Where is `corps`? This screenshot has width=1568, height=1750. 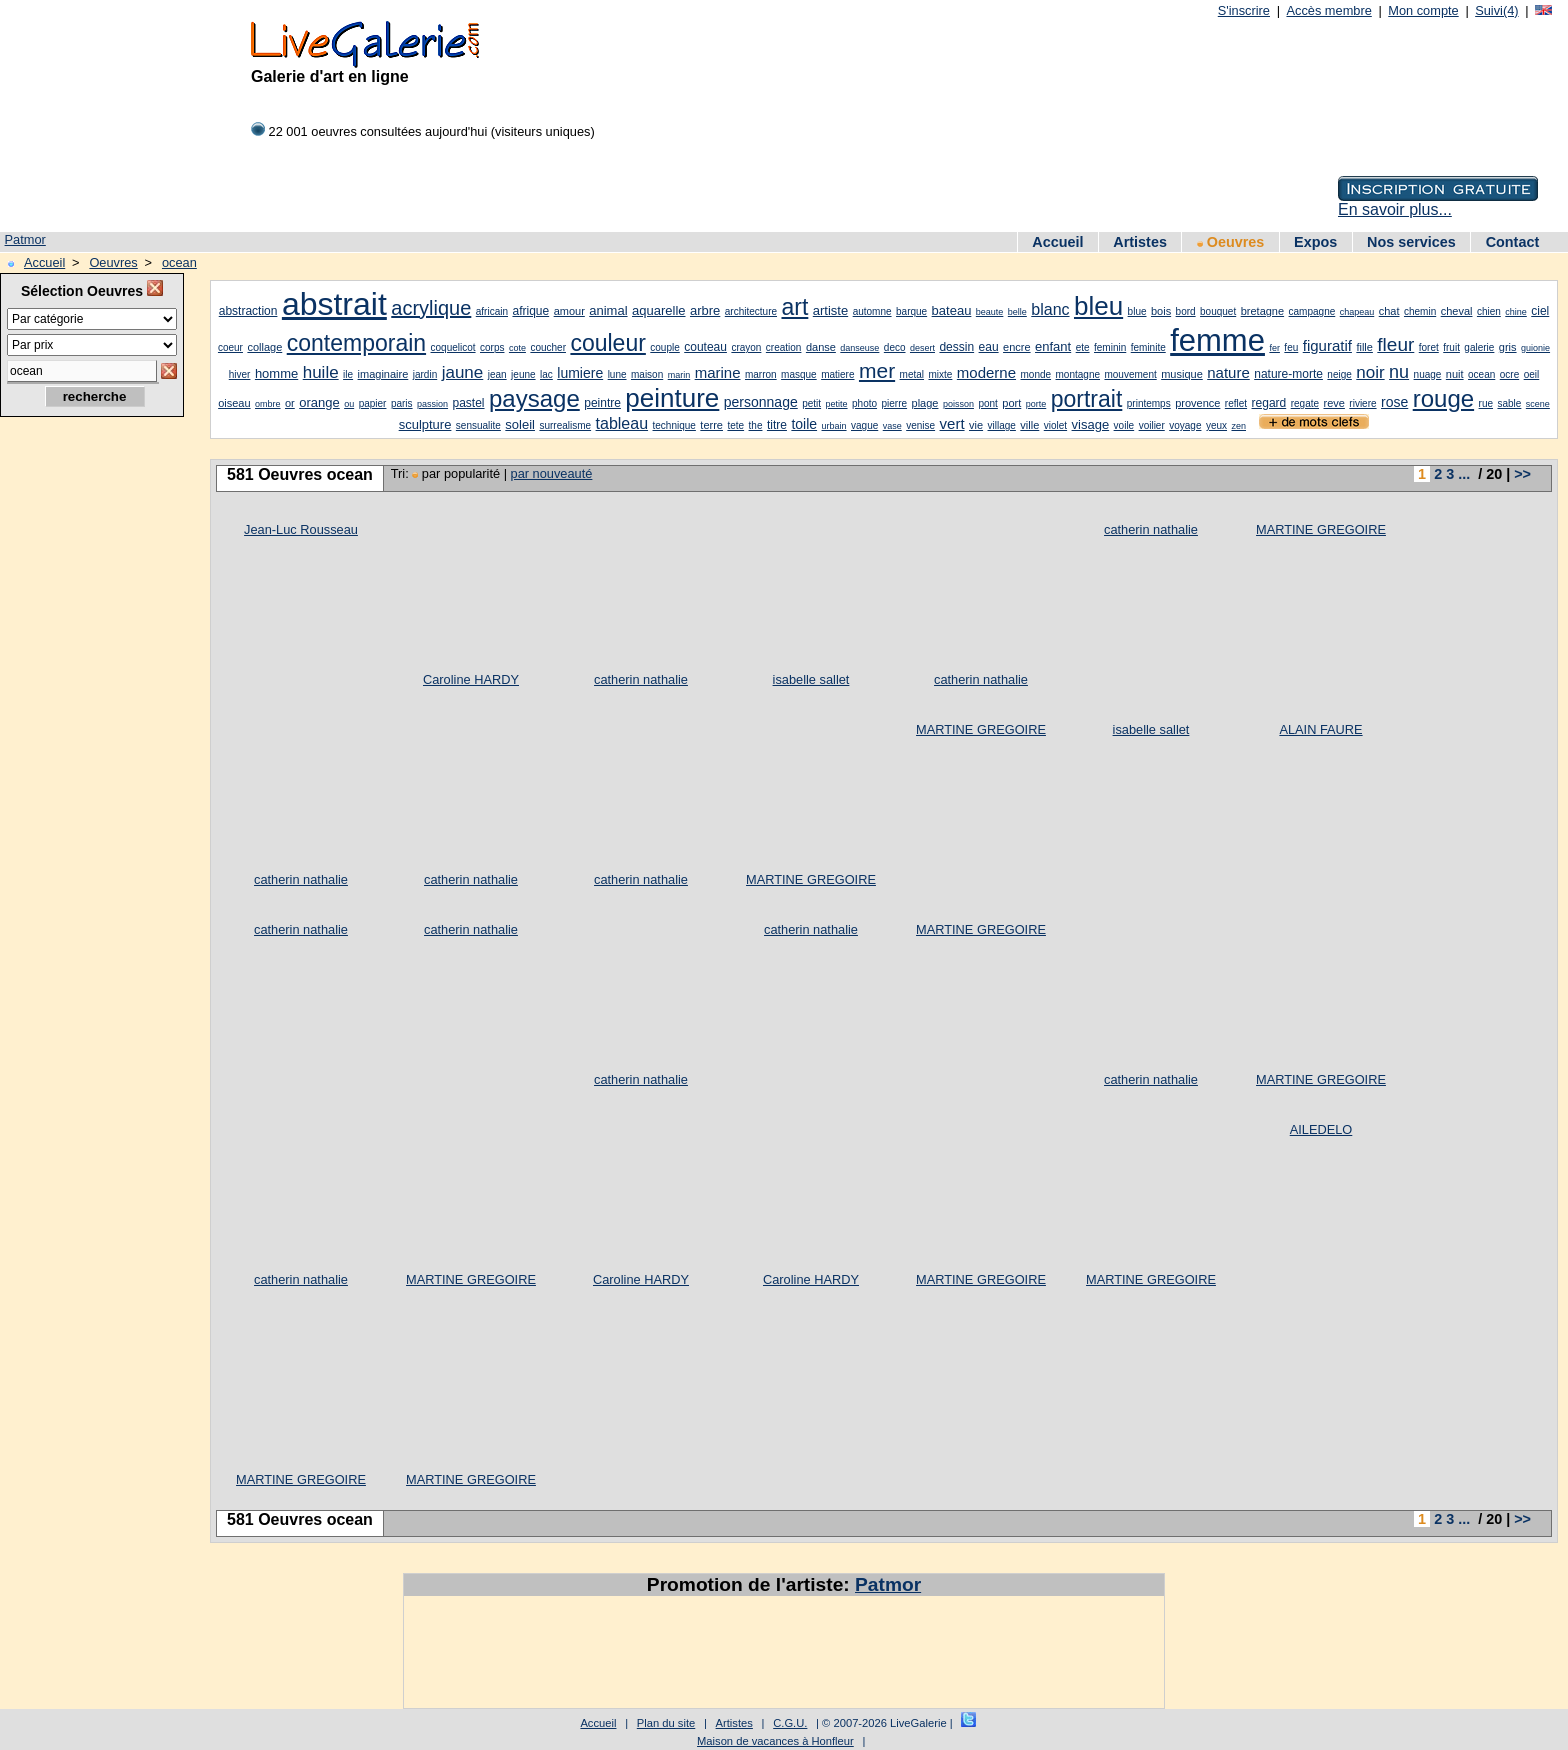
corps is located at coordinates (492, 347).